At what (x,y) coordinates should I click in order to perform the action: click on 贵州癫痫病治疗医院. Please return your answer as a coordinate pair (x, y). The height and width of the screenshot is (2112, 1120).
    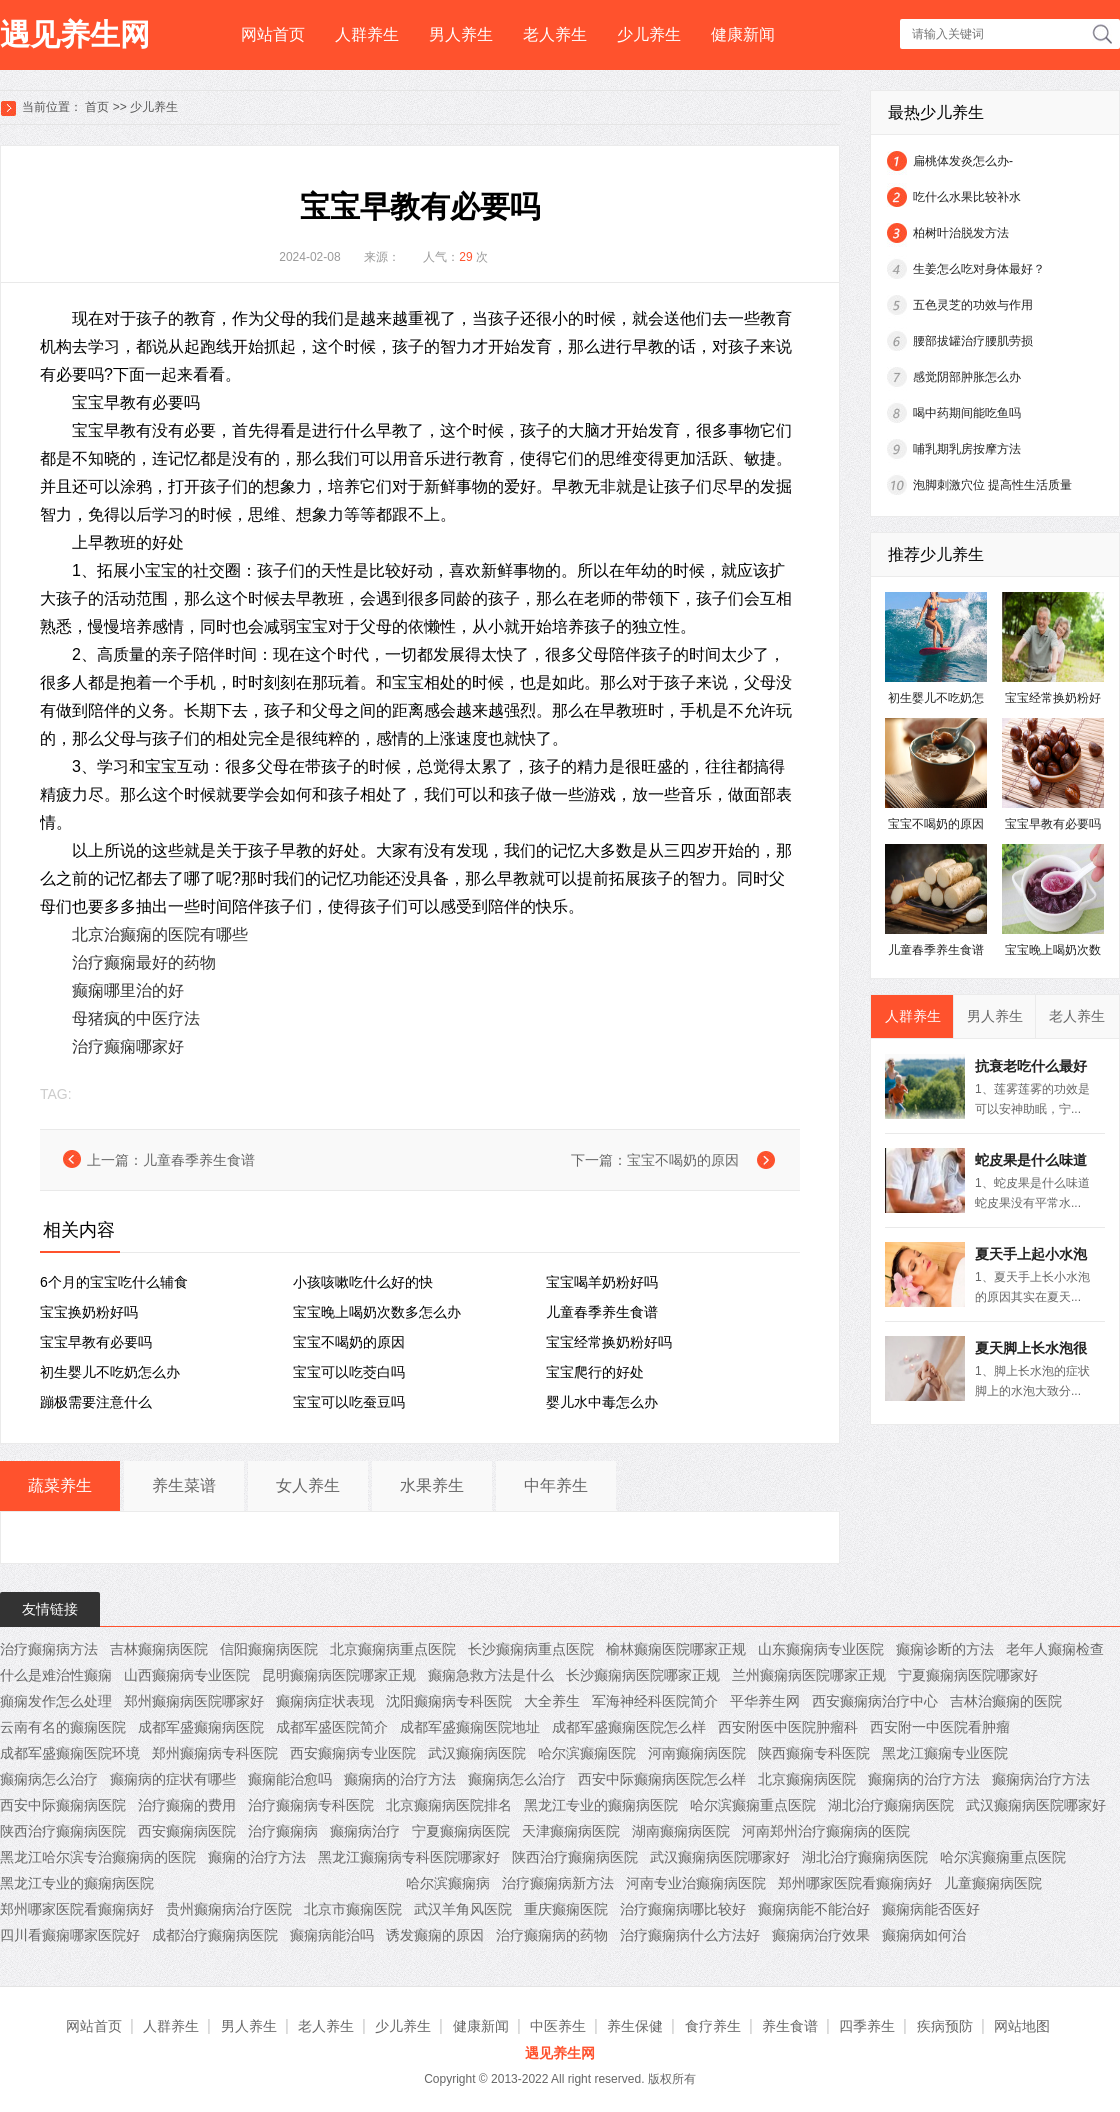
    Looking at the image, I should click on (229, 1909).